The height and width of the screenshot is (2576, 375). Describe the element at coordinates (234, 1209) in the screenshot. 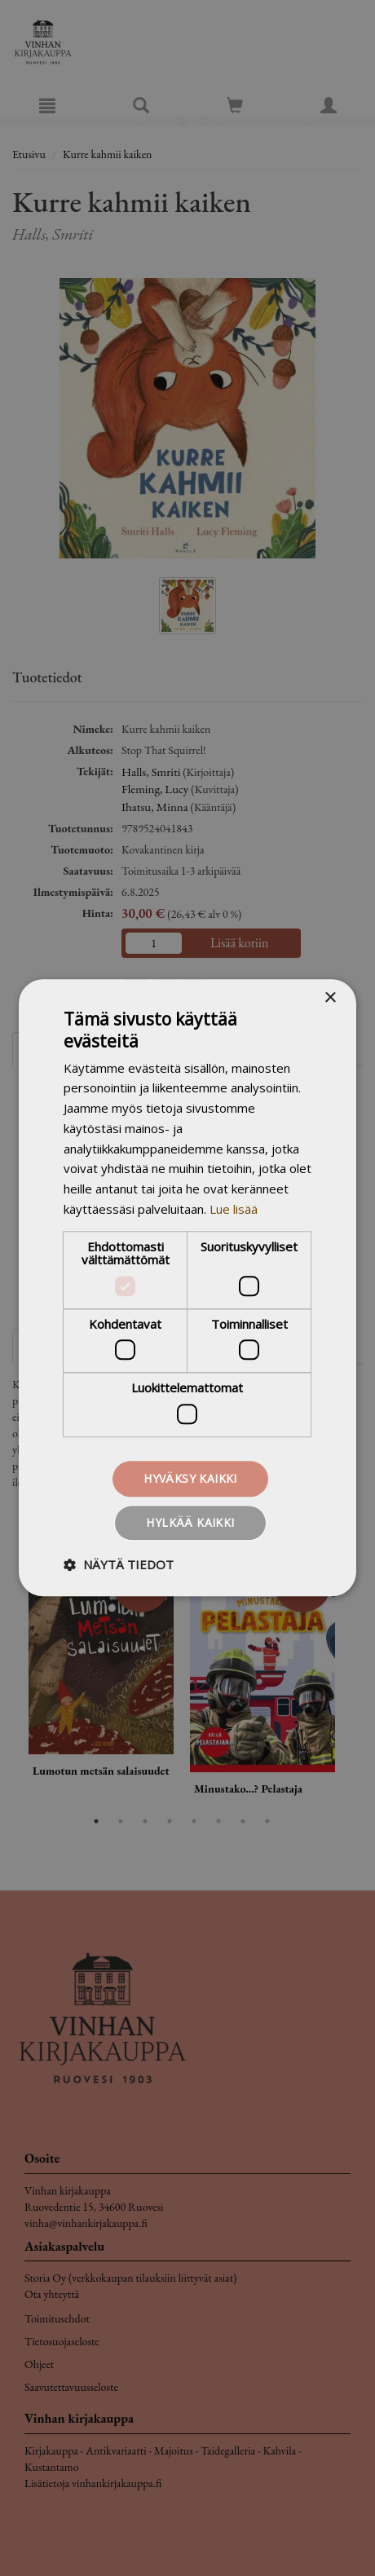

I see `Lue lisää [Lue lisää, opens a new window]` at that location.